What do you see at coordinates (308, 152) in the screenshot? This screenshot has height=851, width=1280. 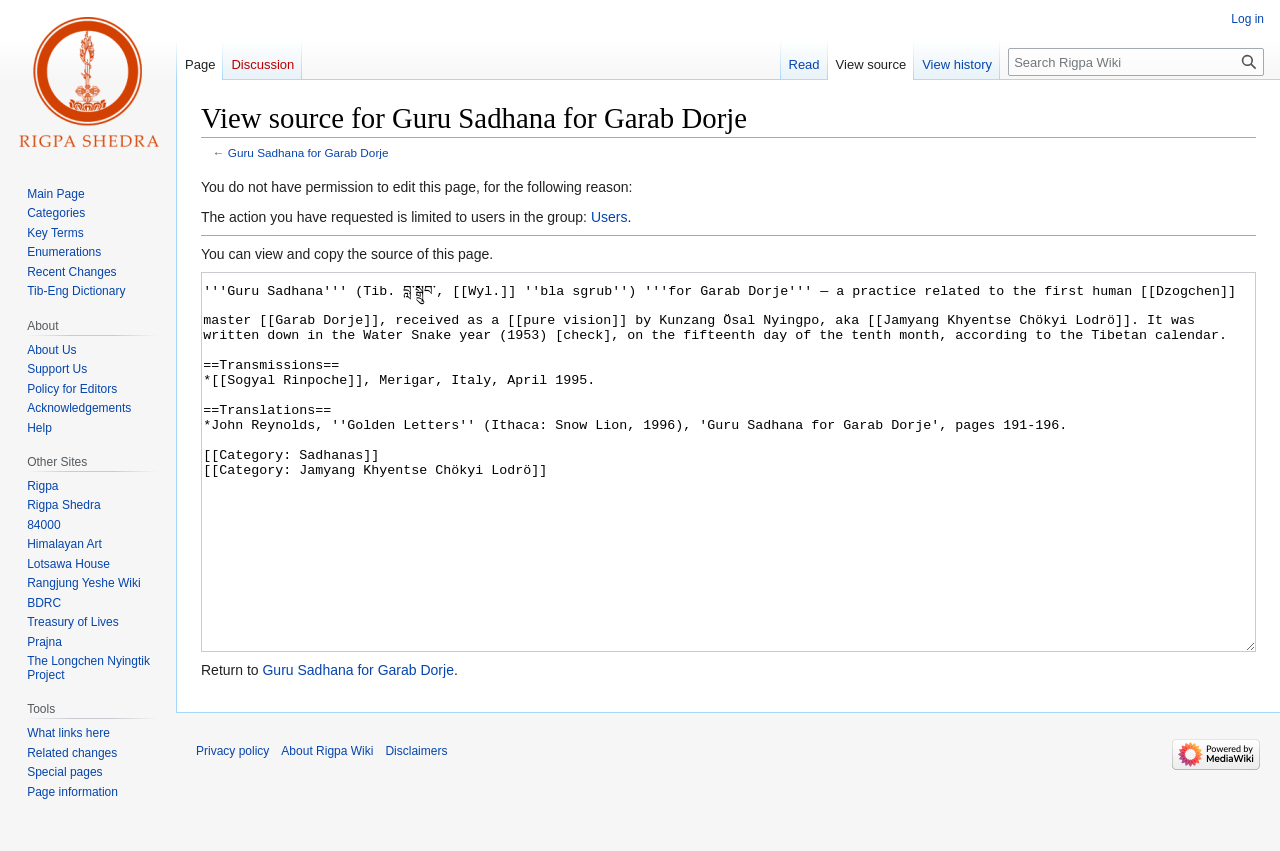 I see `Guru Sadhana for Garab Dorje` at bounding box center [308, 152].